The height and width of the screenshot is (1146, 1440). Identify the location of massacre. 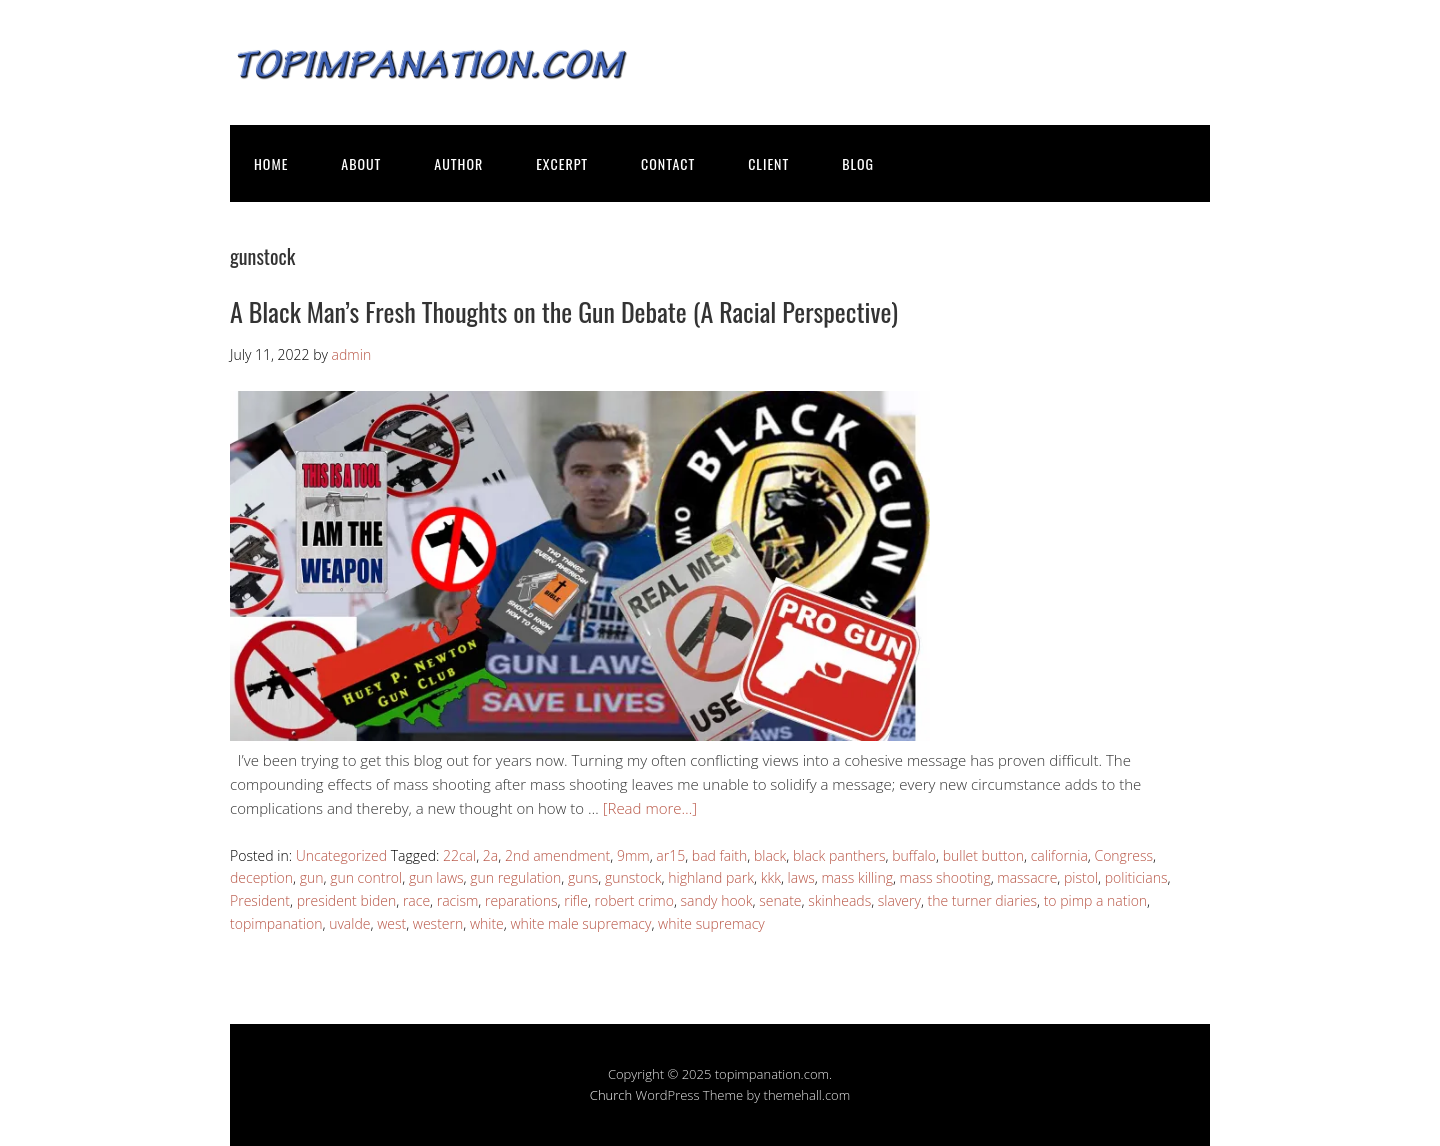
(1027, 877).